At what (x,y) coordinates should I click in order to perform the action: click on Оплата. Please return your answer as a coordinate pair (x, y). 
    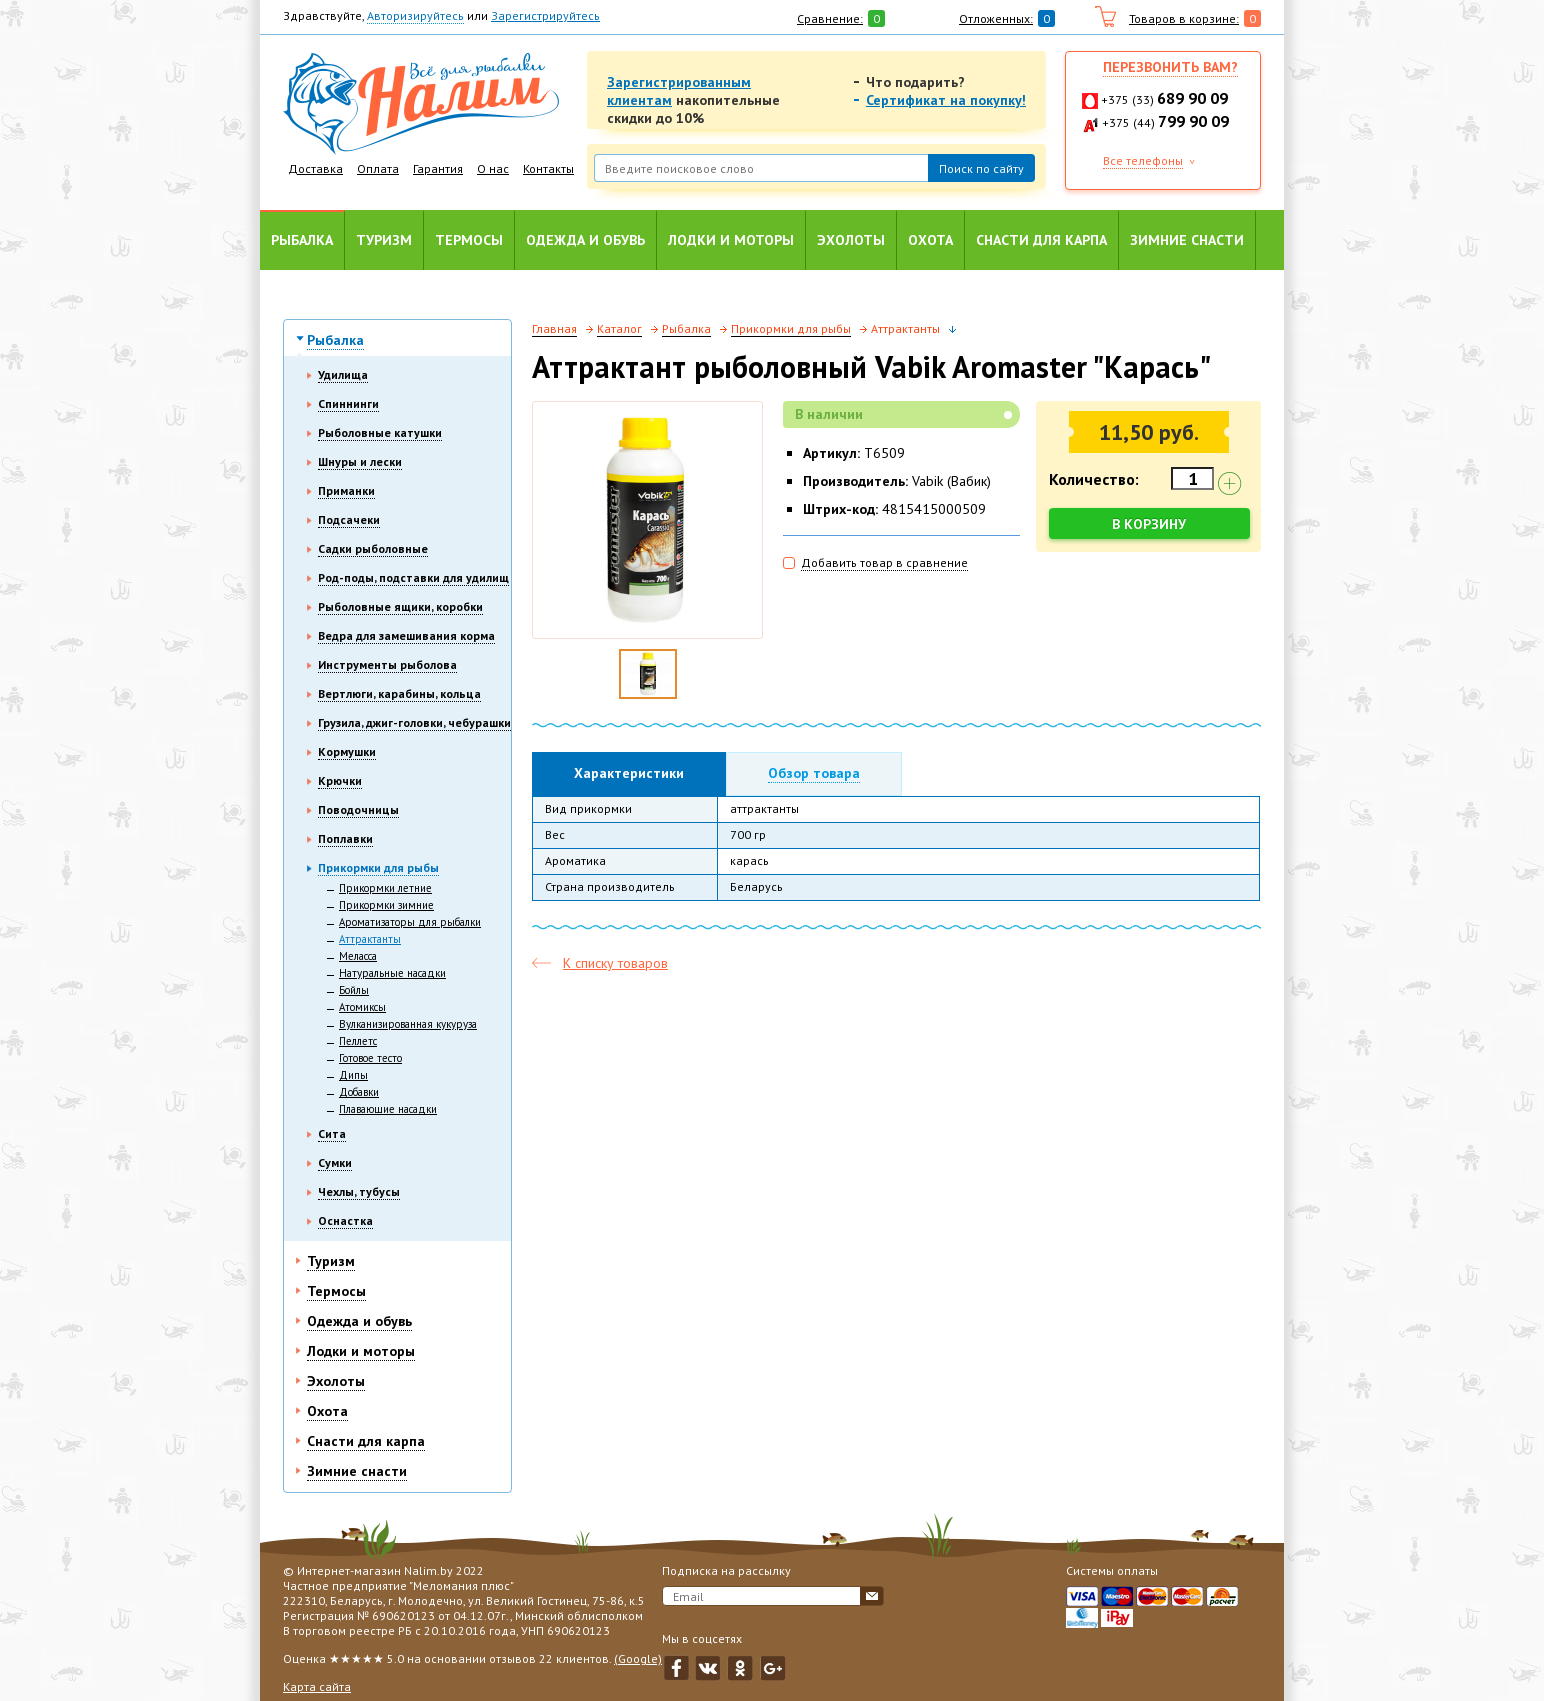
    Looking at the image, I should click on (378, 168).